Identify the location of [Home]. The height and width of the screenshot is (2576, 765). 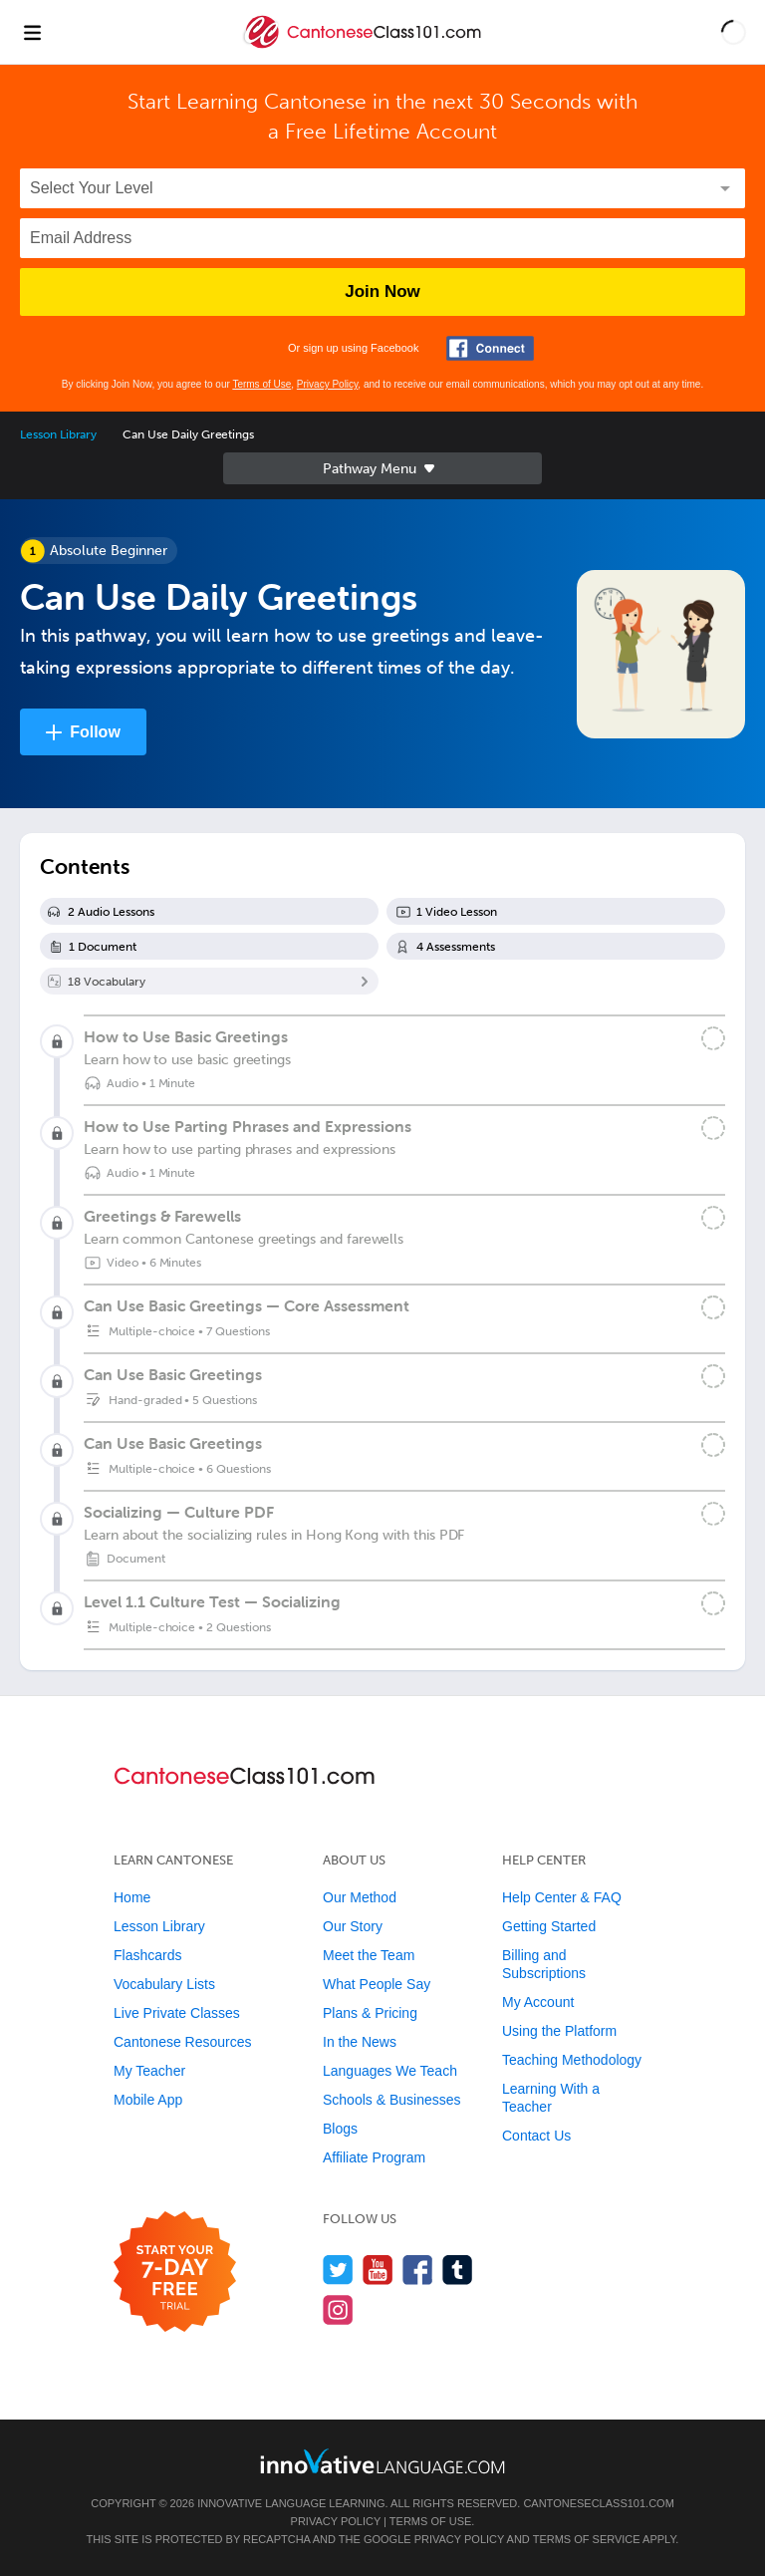
(364, 46).